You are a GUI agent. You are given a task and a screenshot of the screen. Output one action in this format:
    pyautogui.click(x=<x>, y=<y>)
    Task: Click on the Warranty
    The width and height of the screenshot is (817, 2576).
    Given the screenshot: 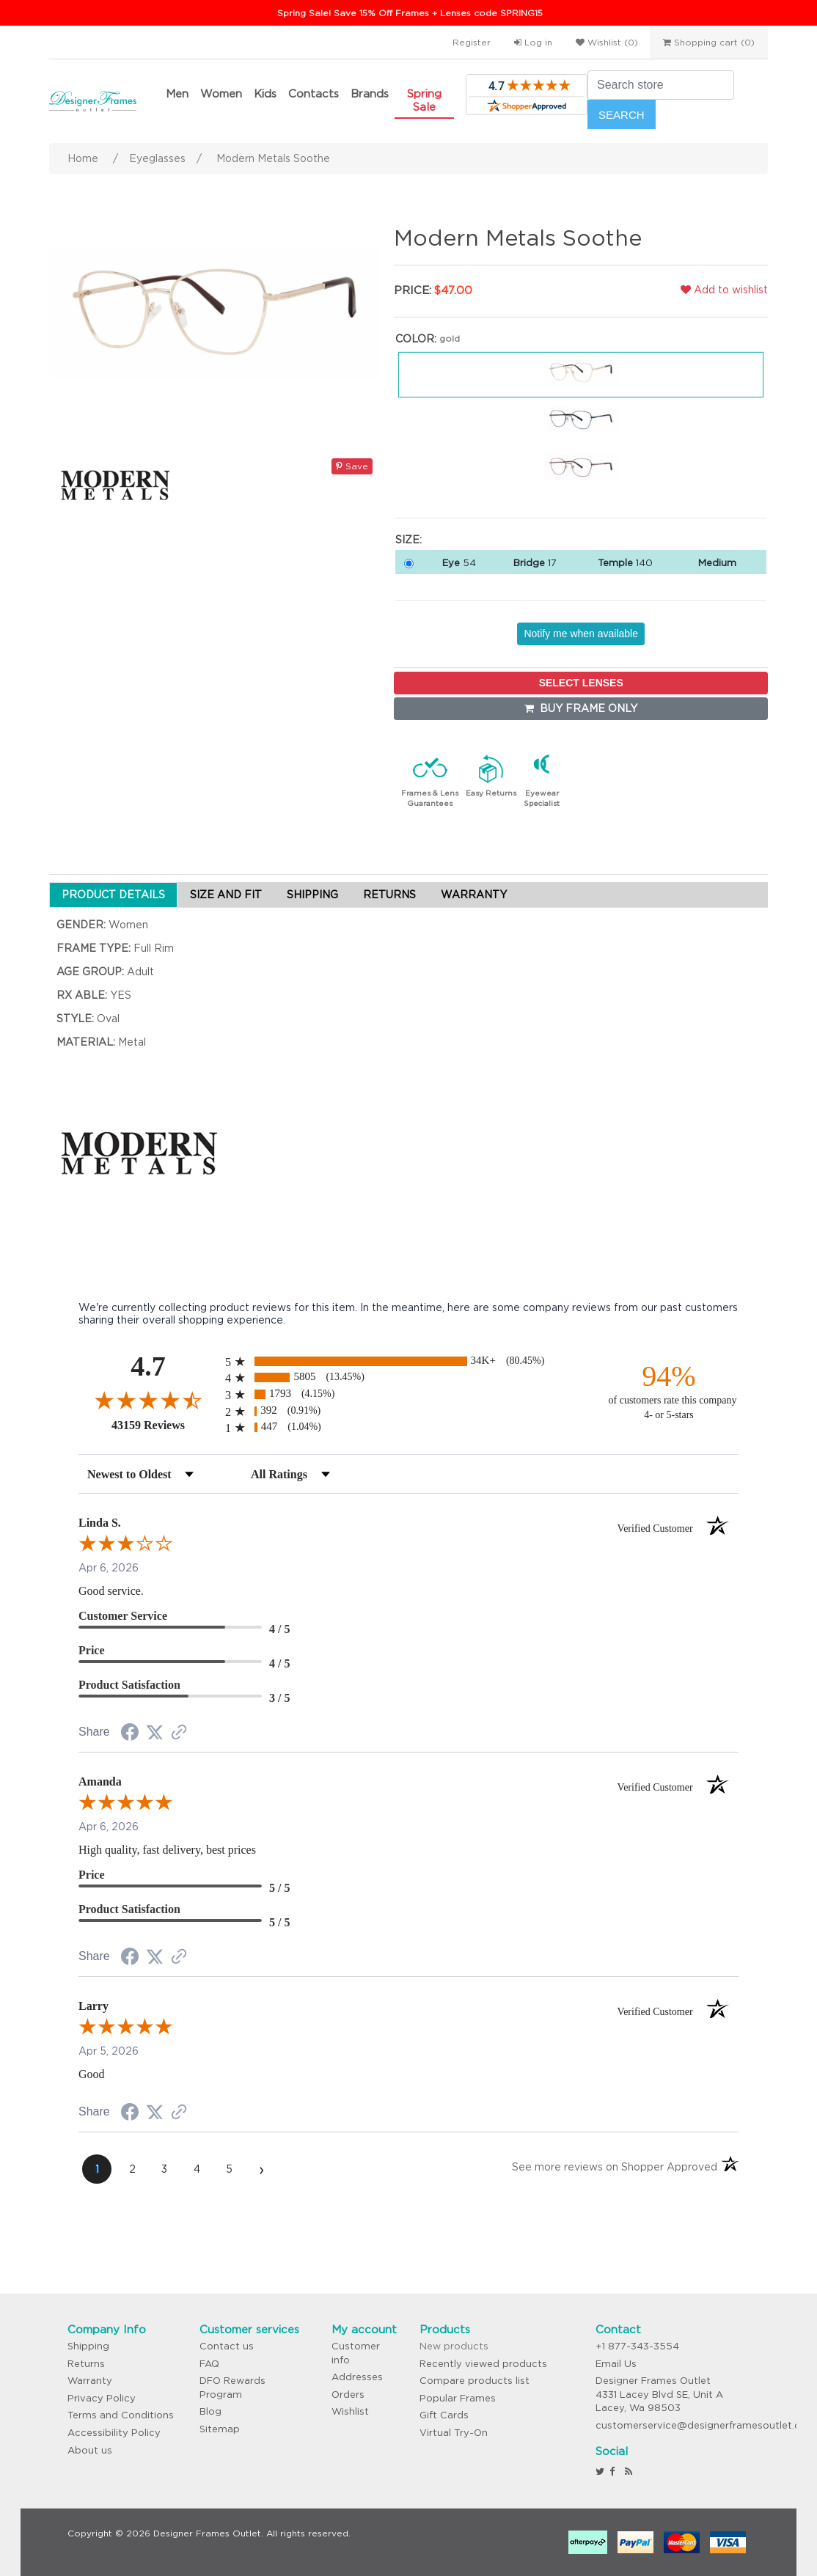 What is the action you would take?
    pyautogui.click(x=89, y=2380)
    